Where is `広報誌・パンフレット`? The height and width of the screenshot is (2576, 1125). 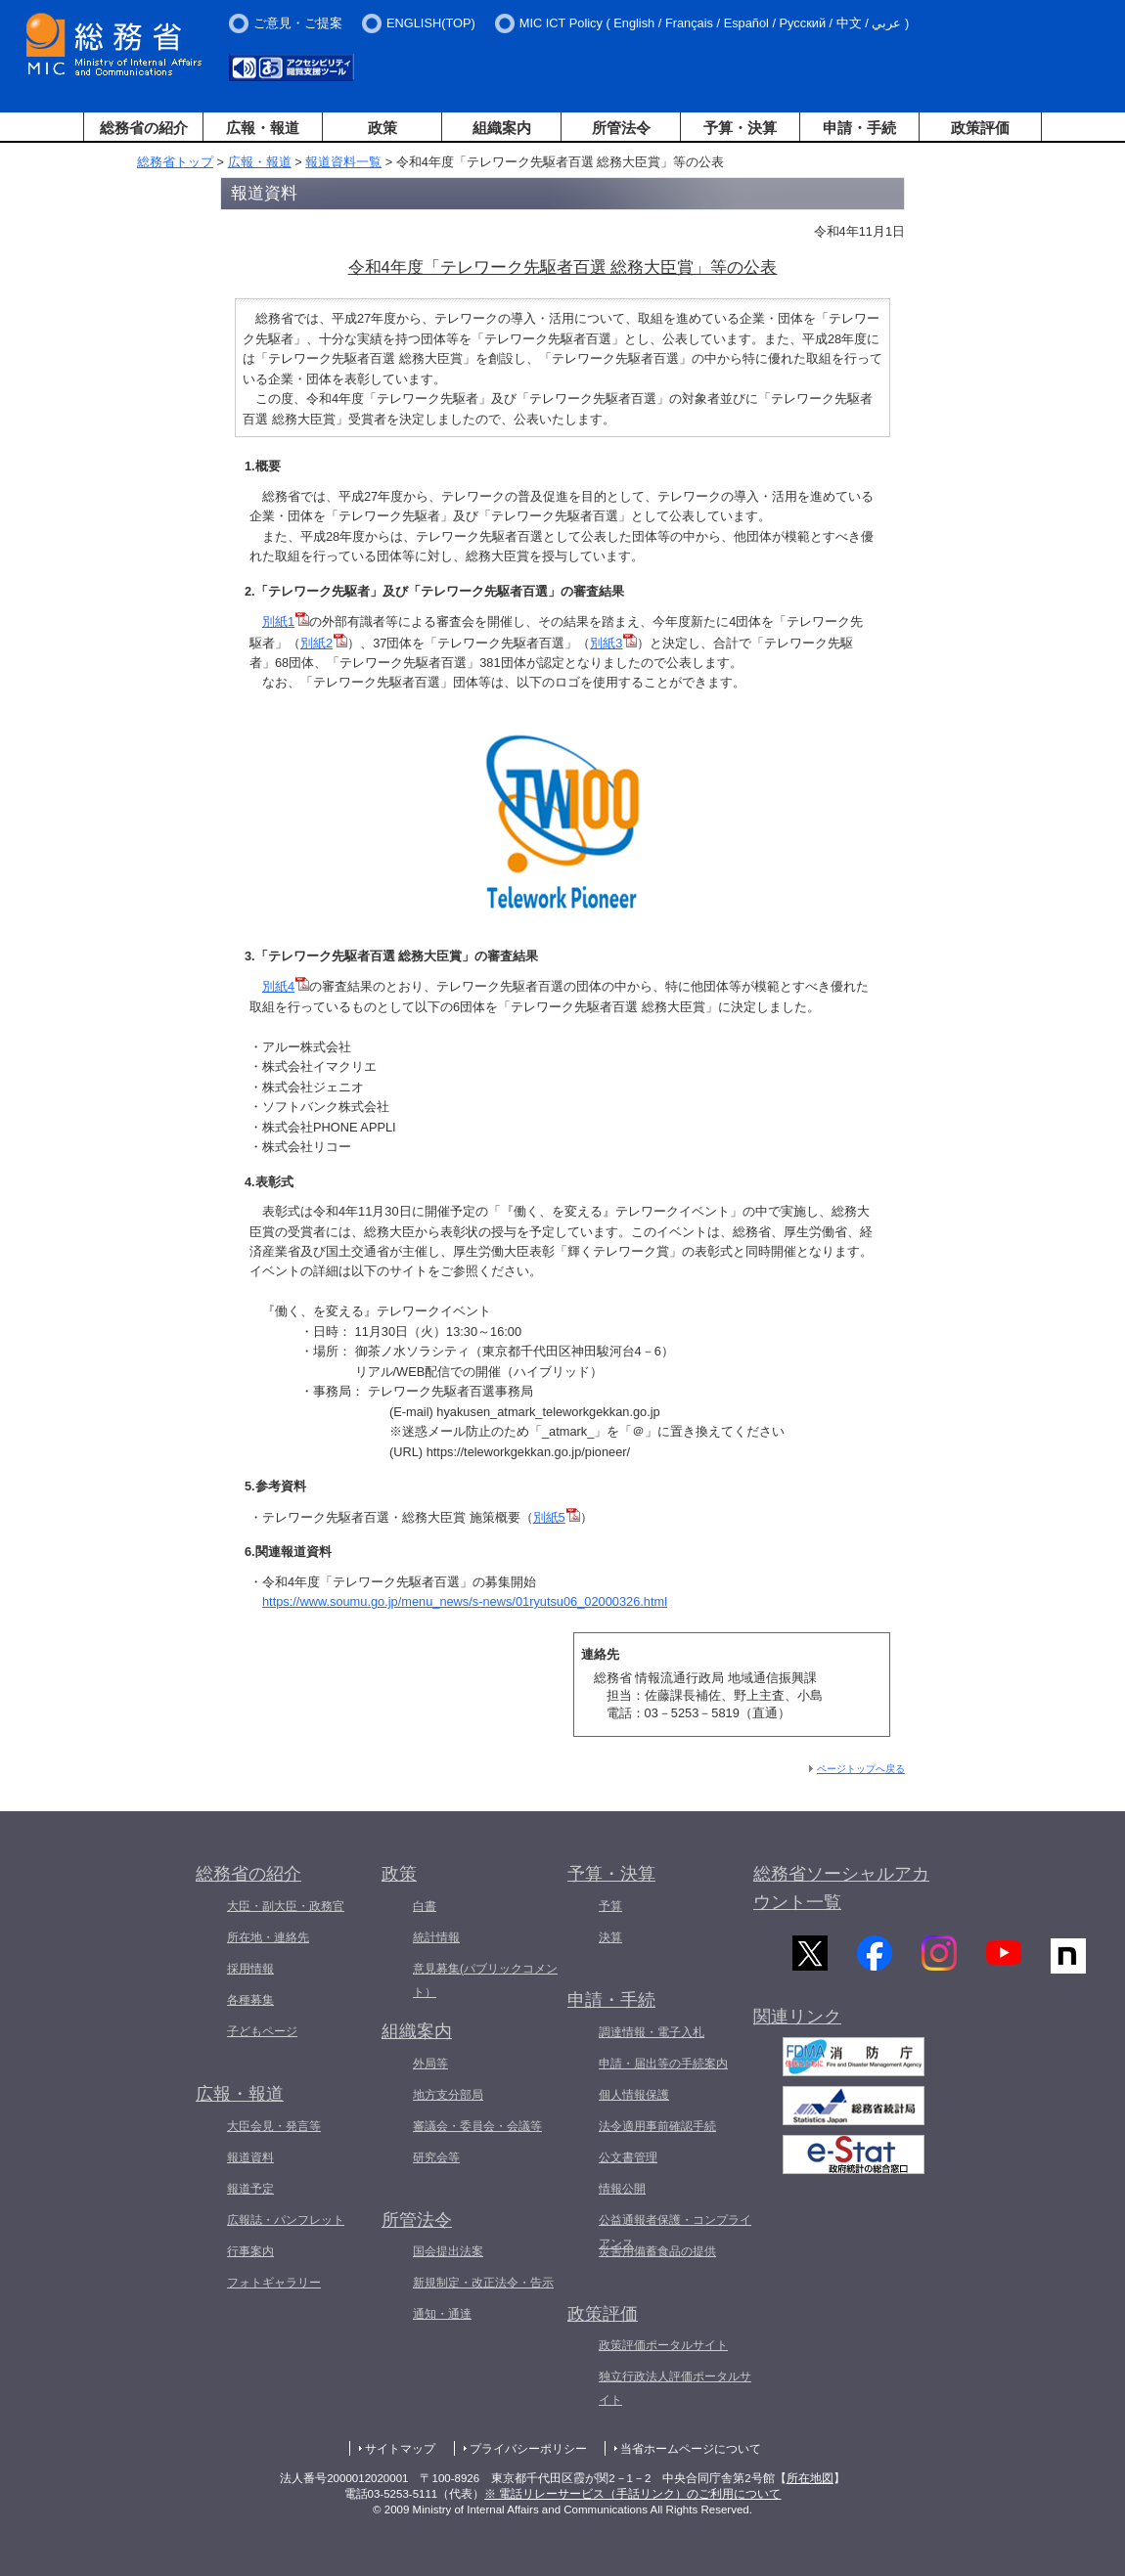 広報誌・パンフレット is located at coordinates (285, 2220).